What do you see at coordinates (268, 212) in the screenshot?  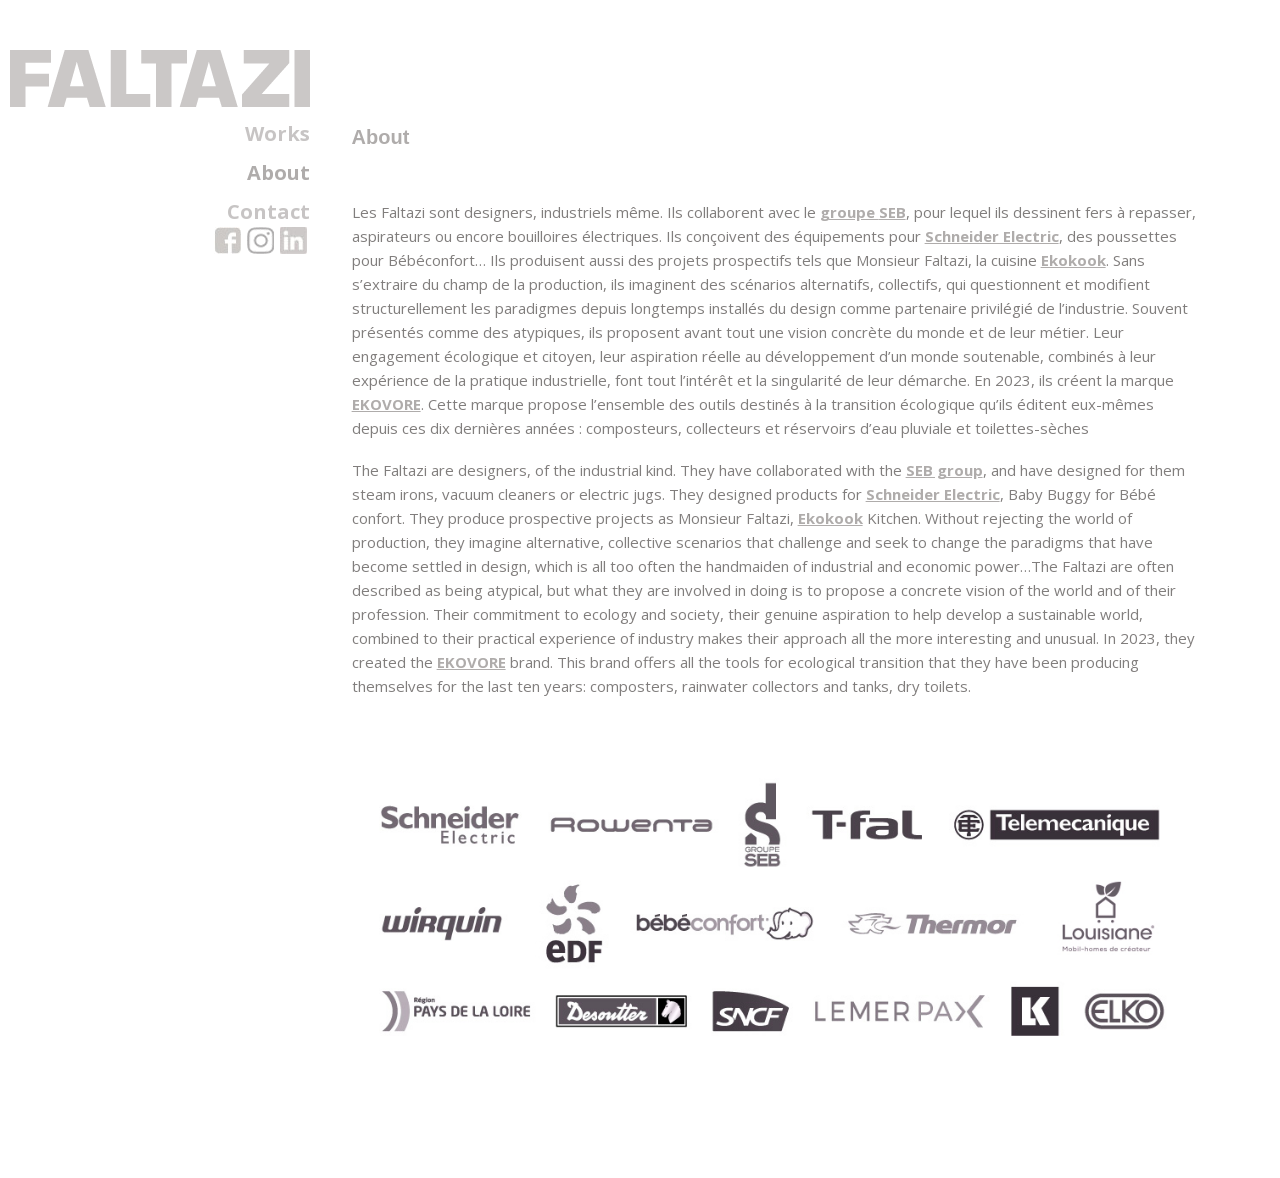 I see `Contact` at bounding box center [268, 212].